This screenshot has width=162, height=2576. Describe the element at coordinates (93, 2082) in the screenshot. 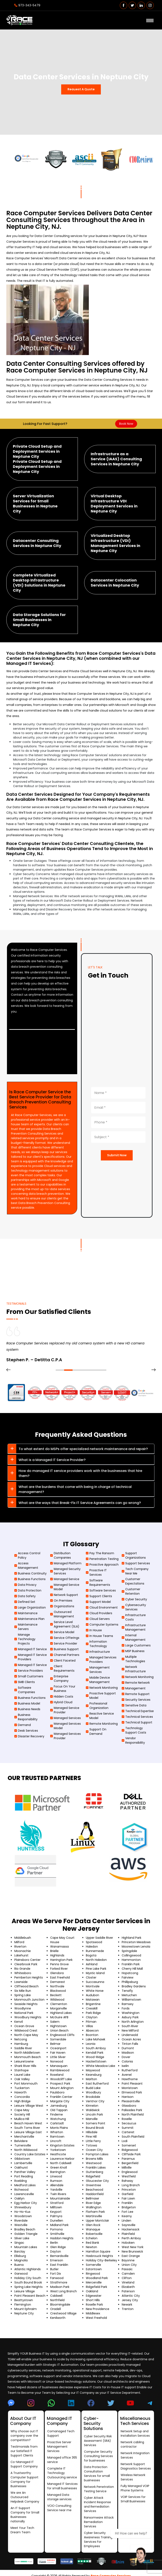

I see `Budd Lake` at that location.